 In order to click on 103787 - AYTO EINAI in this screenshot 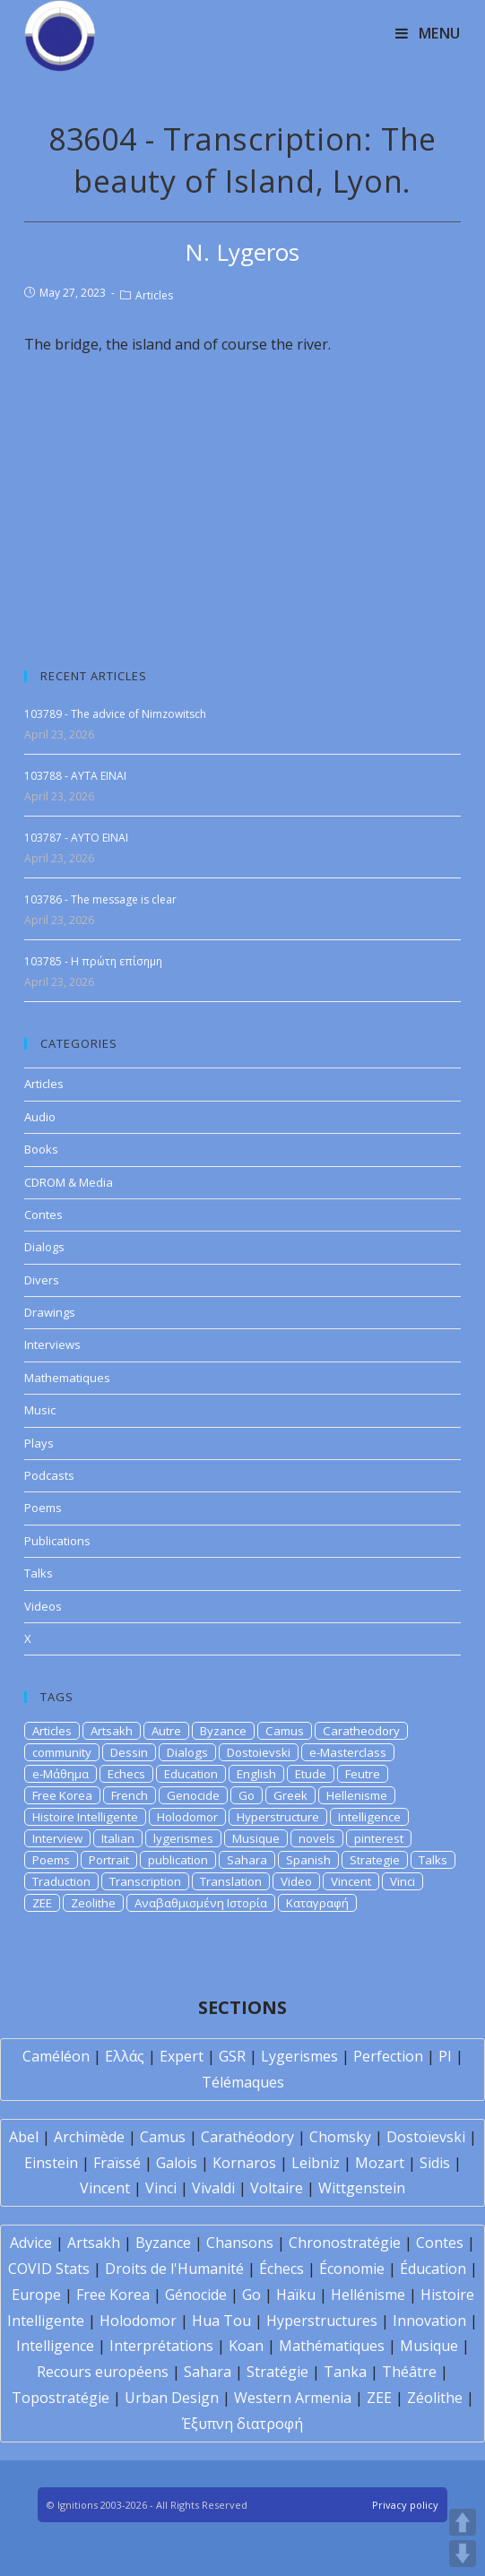, I will do `click(76, 837)`.